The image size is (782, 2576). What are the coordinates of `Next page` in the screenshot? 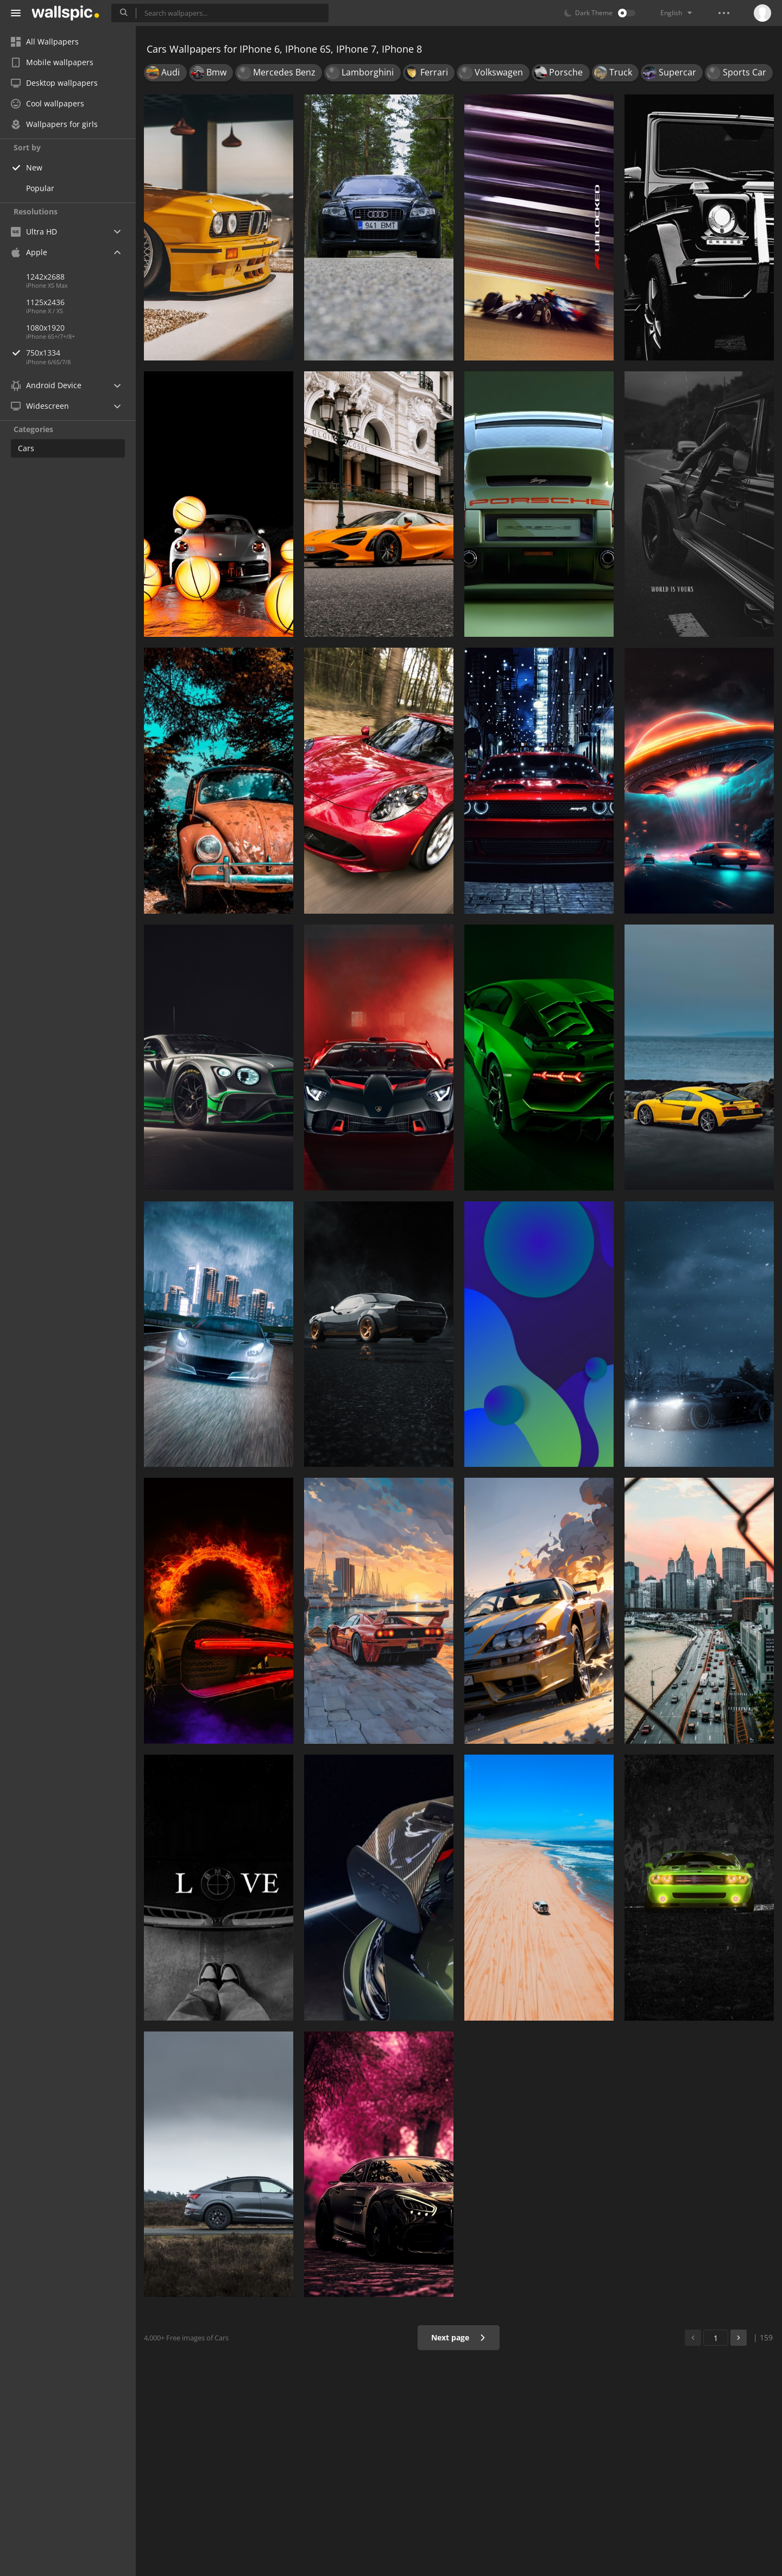 It's located at (458, 2337).